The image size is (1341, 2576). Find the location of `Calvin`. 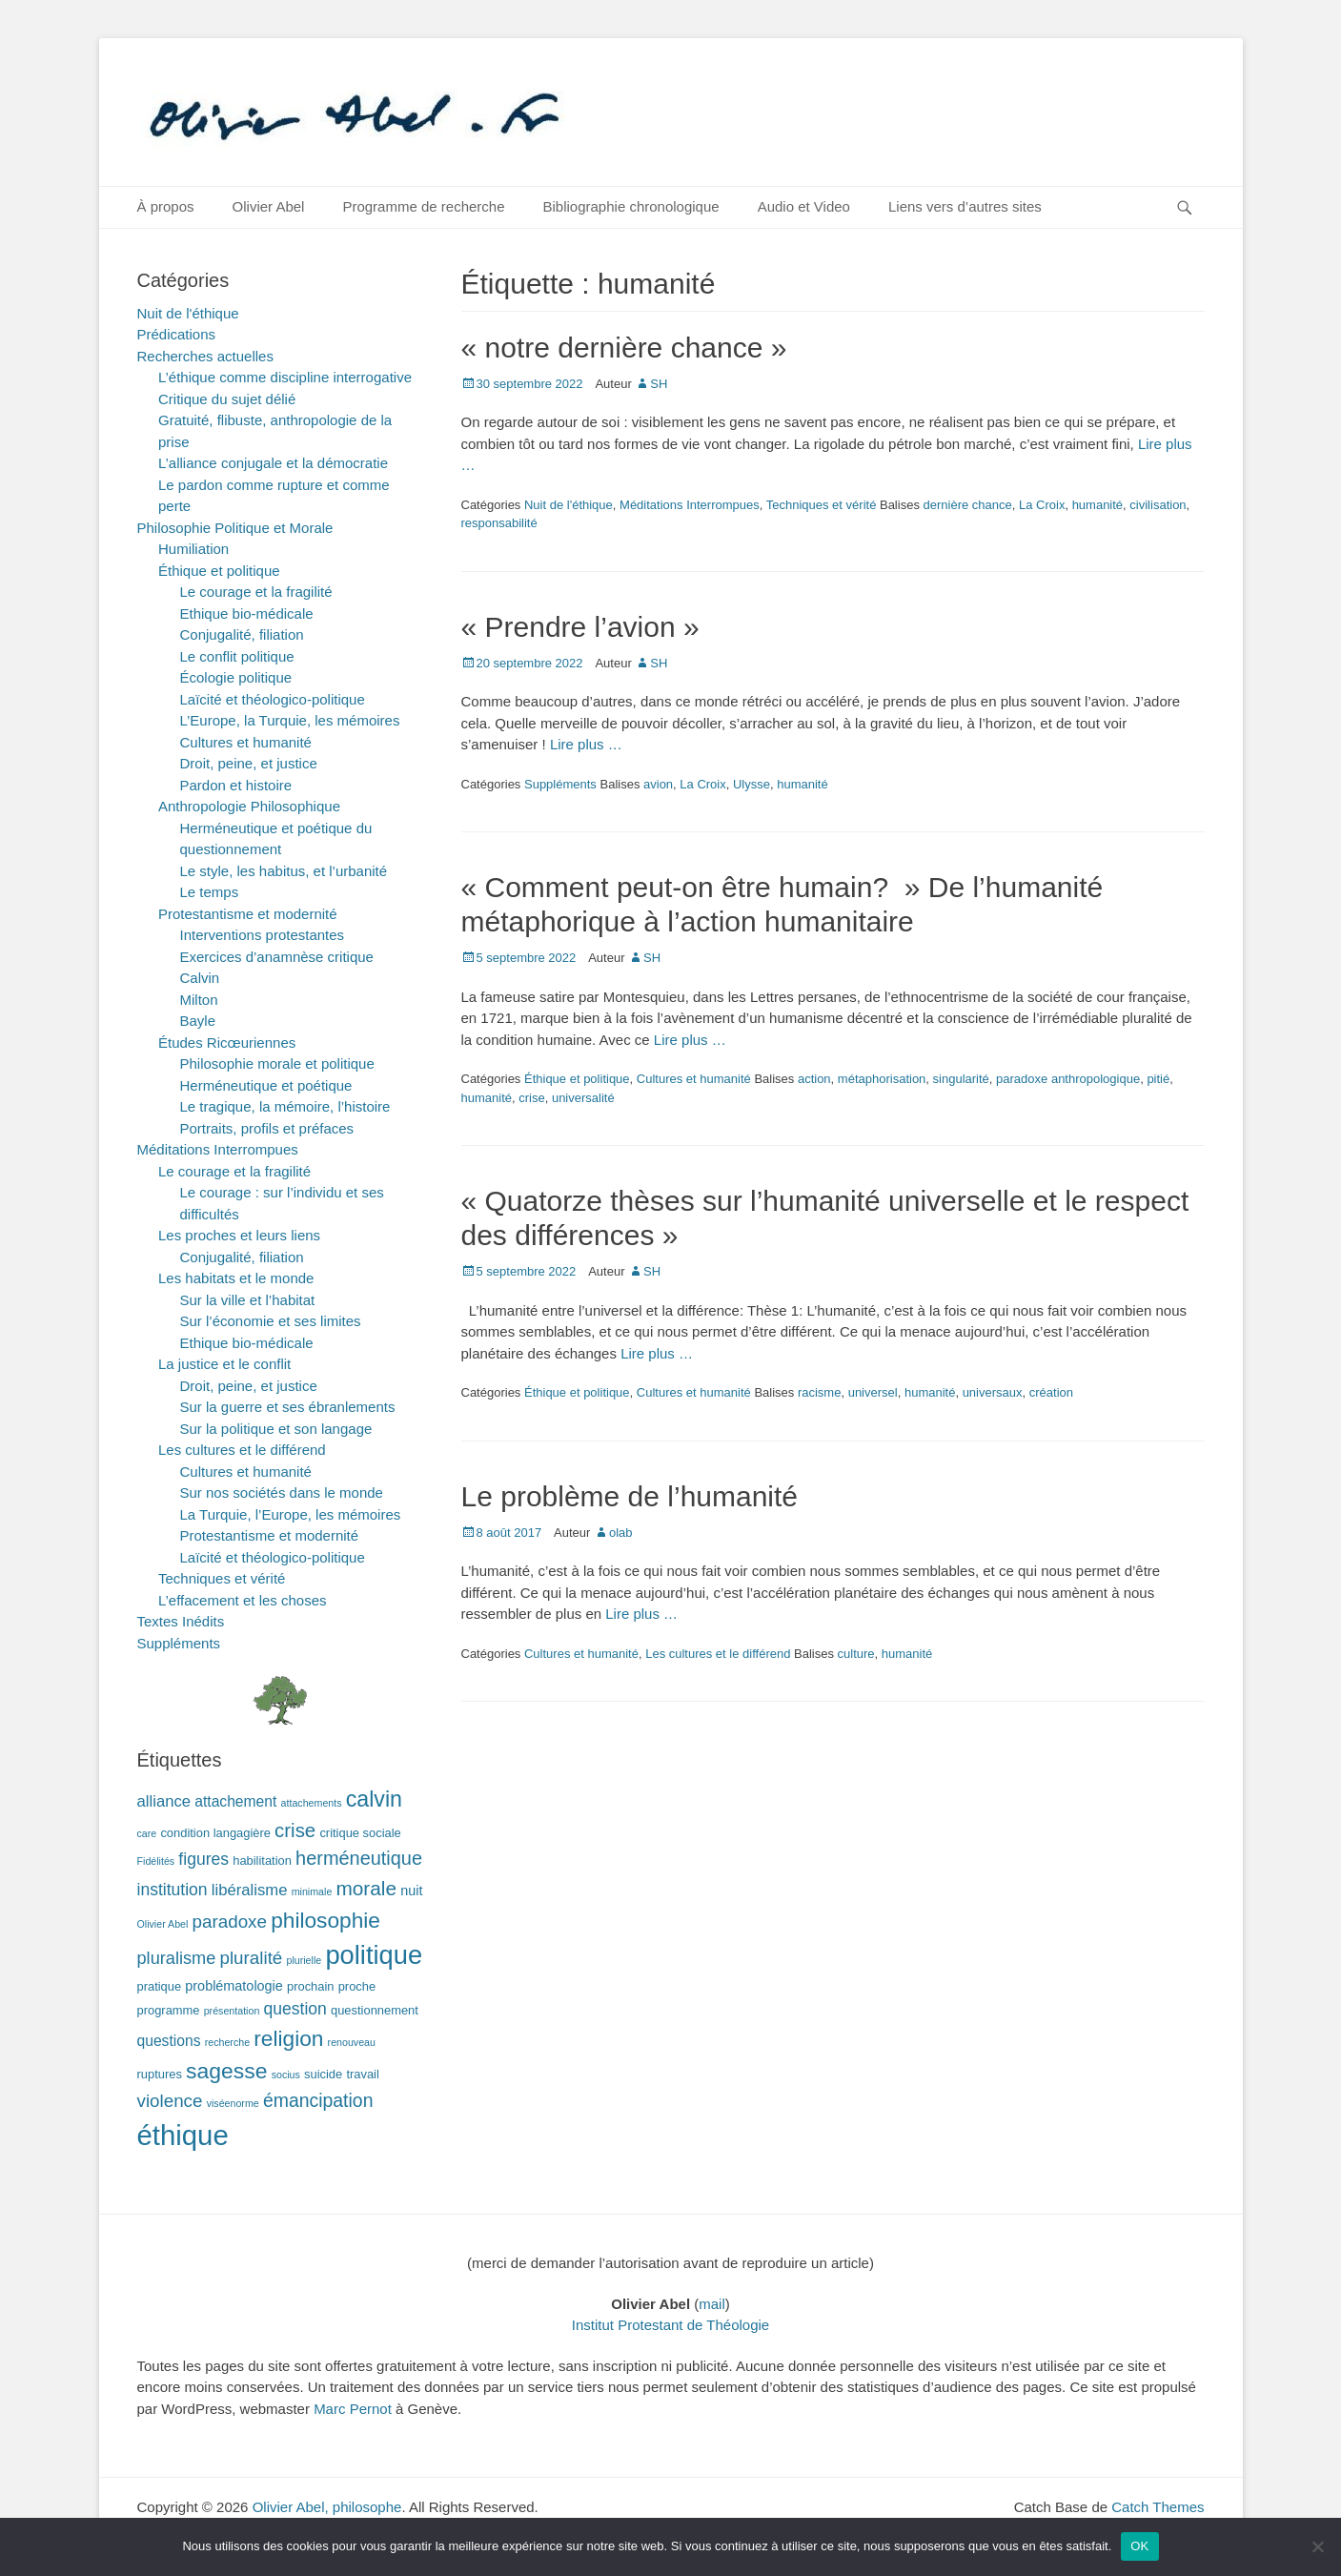

Calvin is located at coordinates (200, 978).